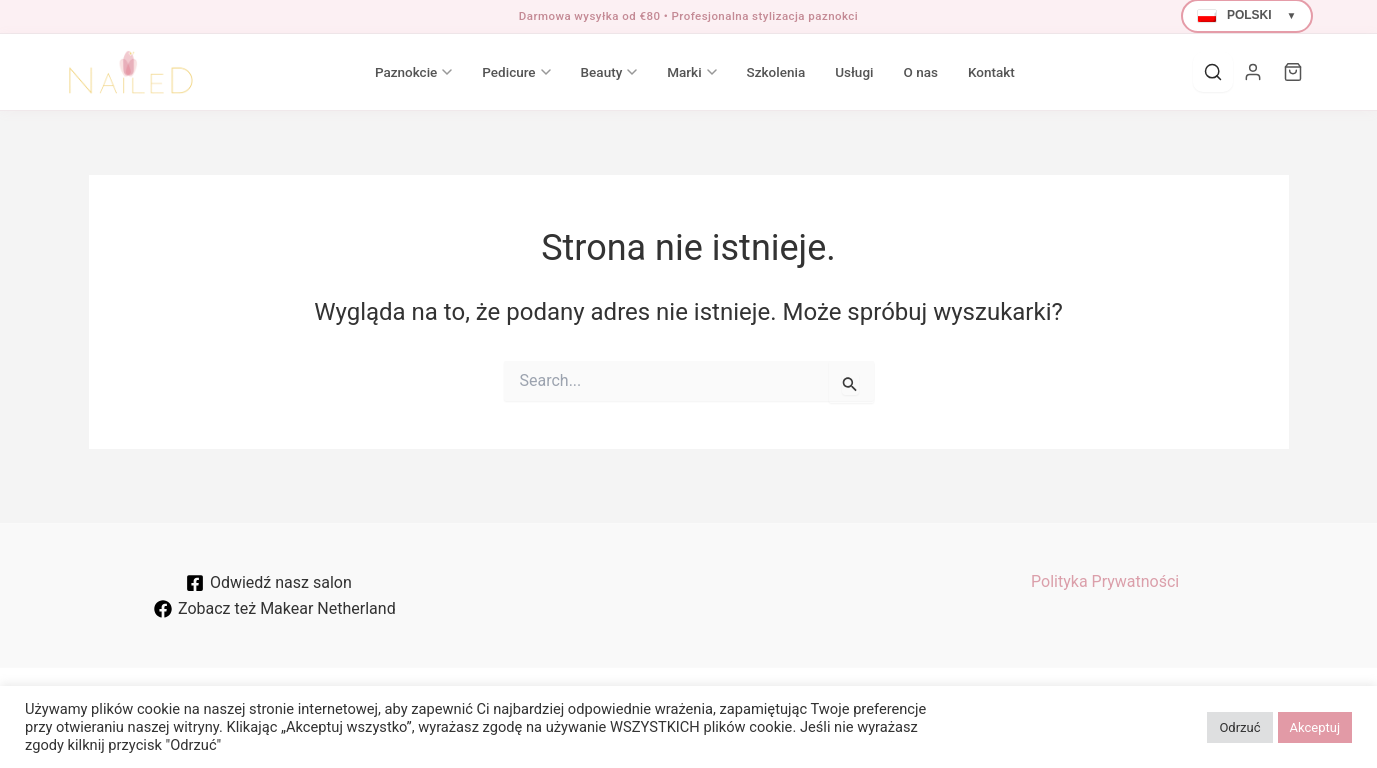  I want to click on Odrzuć [button], so click(1239, 727).